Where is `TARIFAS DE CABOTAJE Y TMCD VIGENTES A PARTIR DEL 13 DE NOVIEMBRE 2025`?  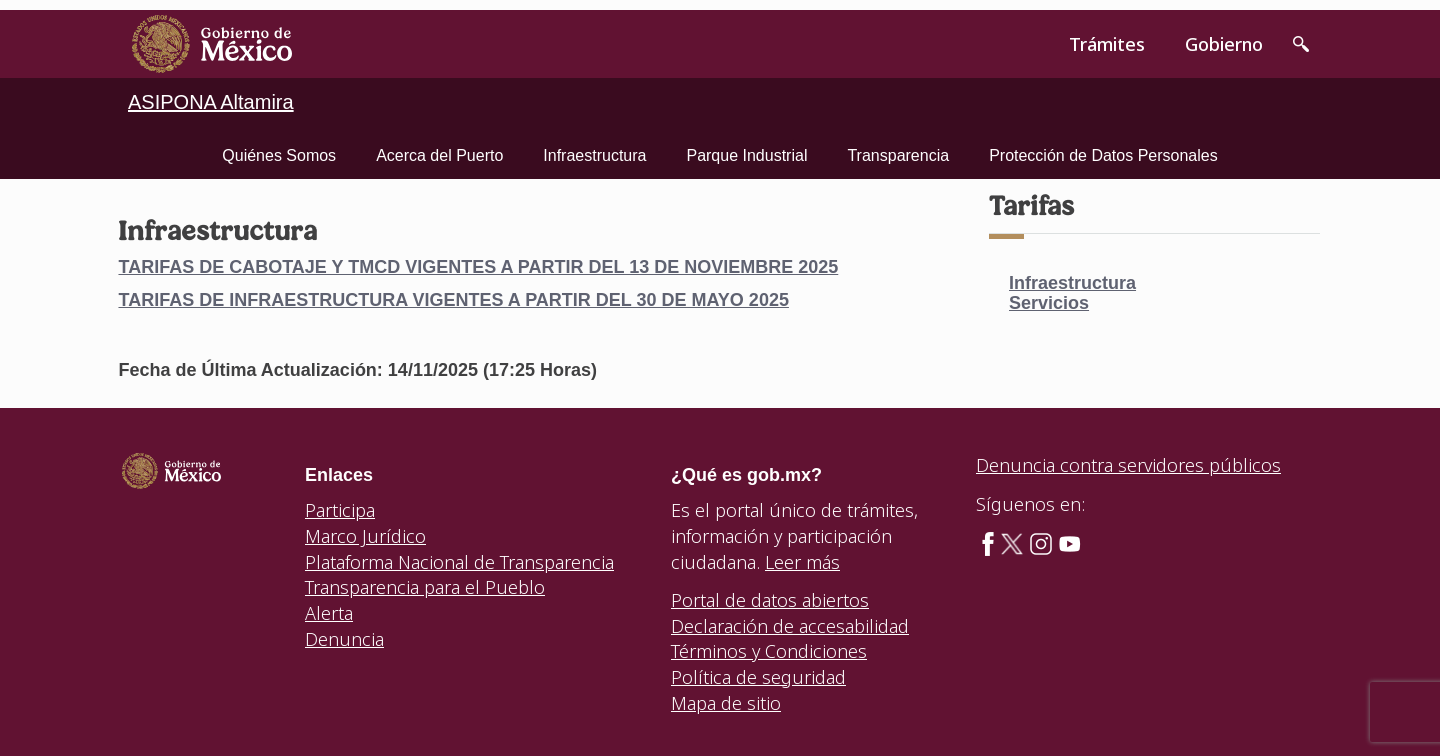
TARIFAS DE CABOTAJE Y TMCD VIGENTES A PARTIR DEL 13 DE NOVIEMBRE 2025 is located at coordinates (478, 267).